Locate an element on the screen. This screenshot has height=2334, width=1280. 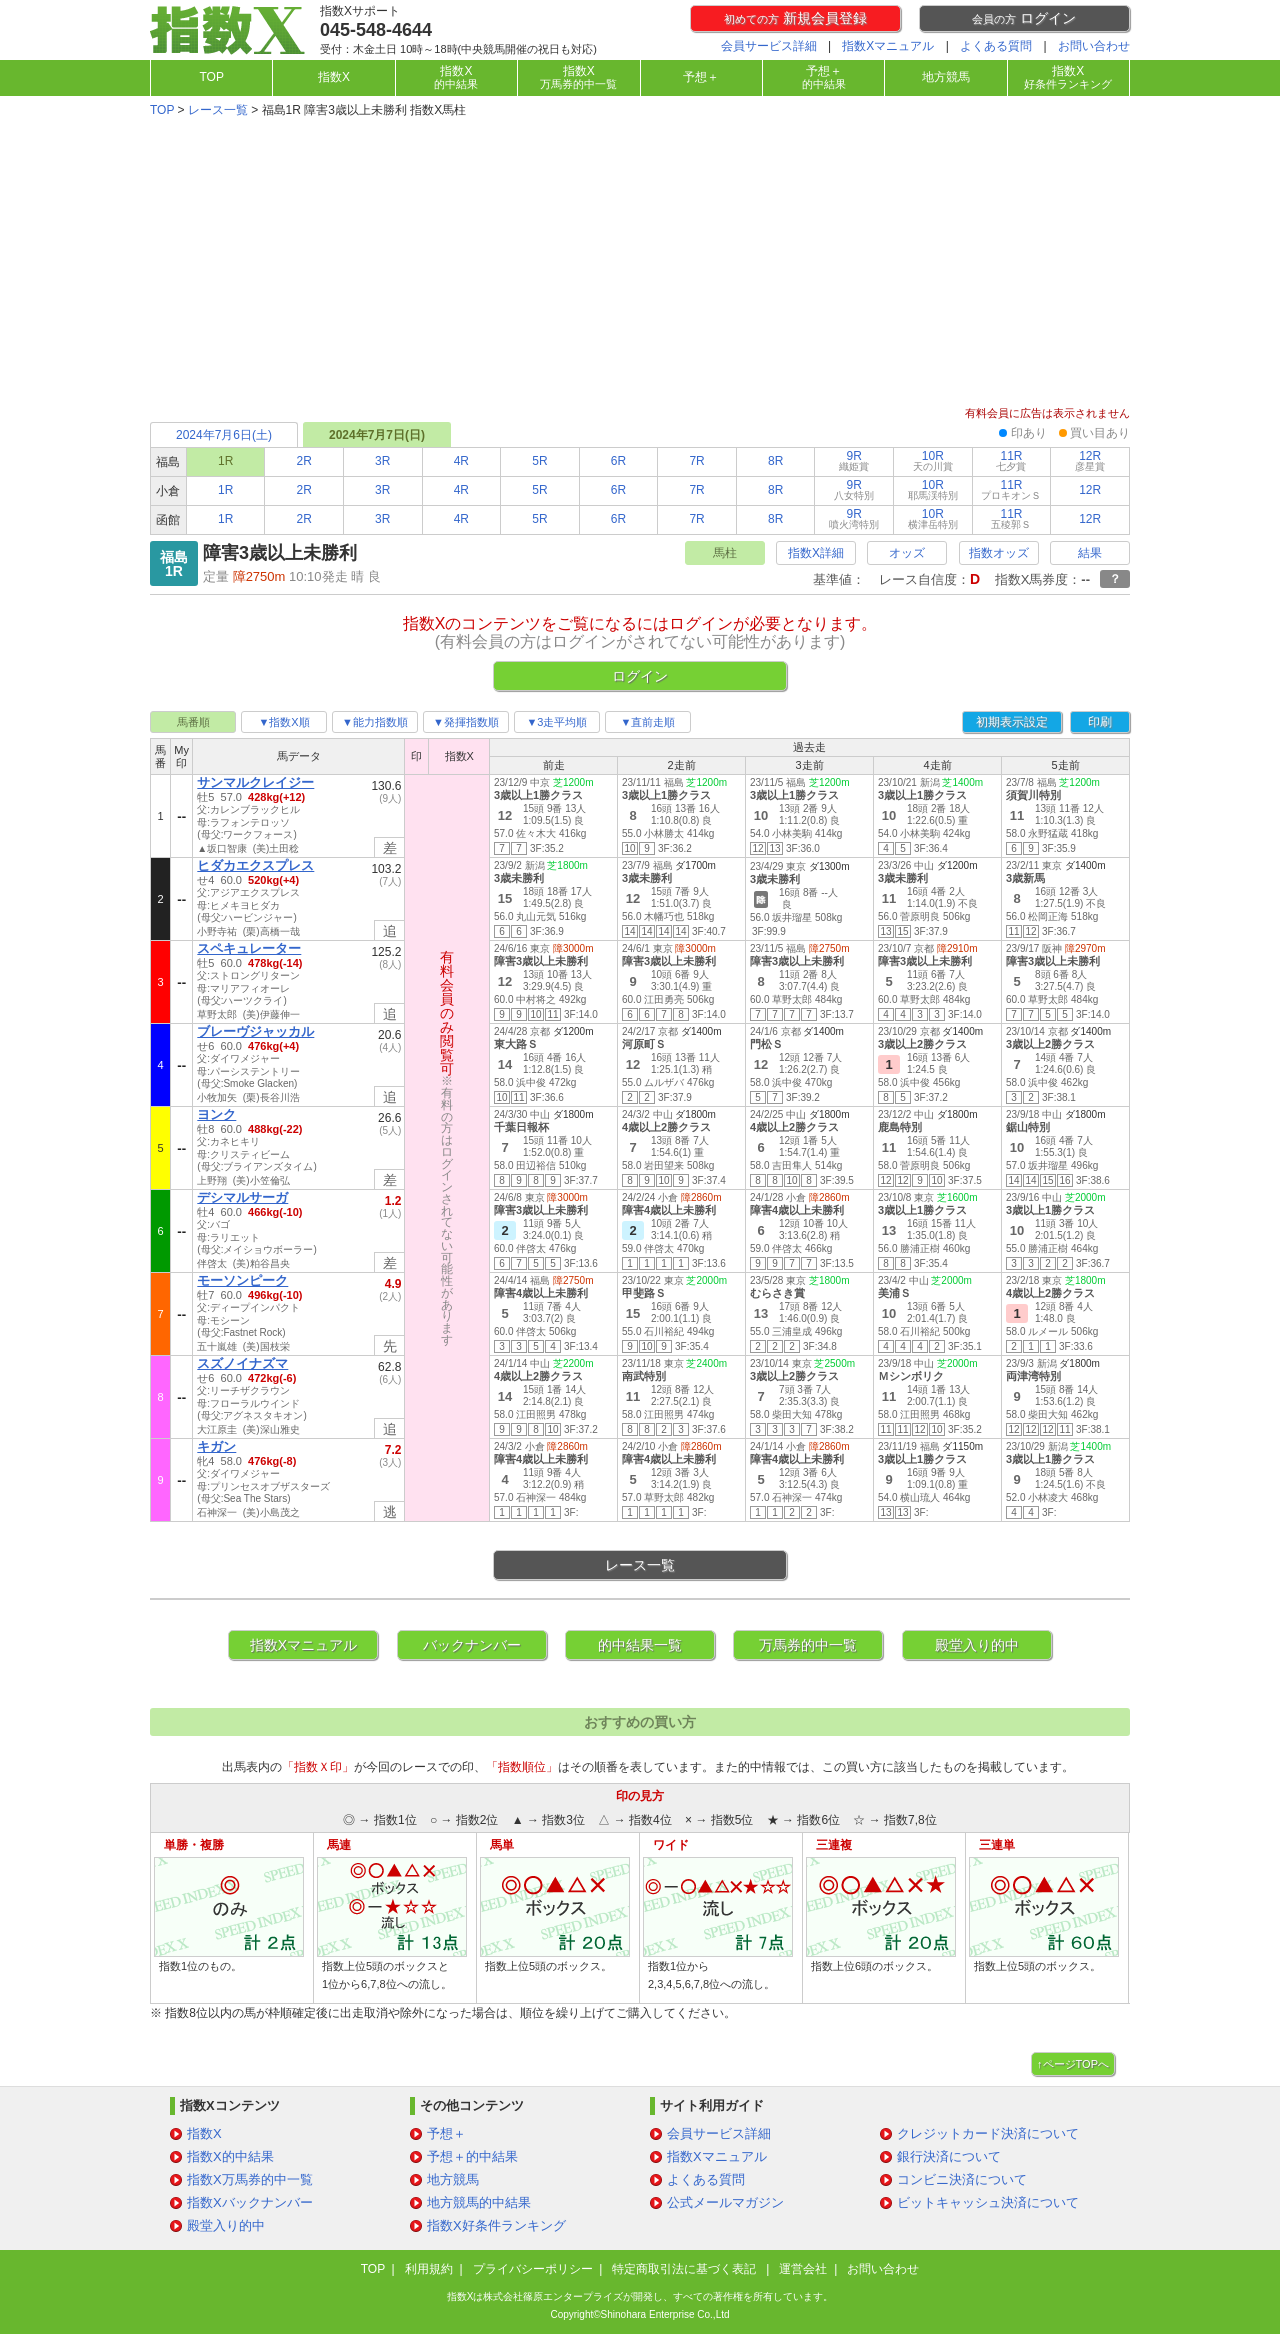
運営会社 is located at coordinates (803, 2269).